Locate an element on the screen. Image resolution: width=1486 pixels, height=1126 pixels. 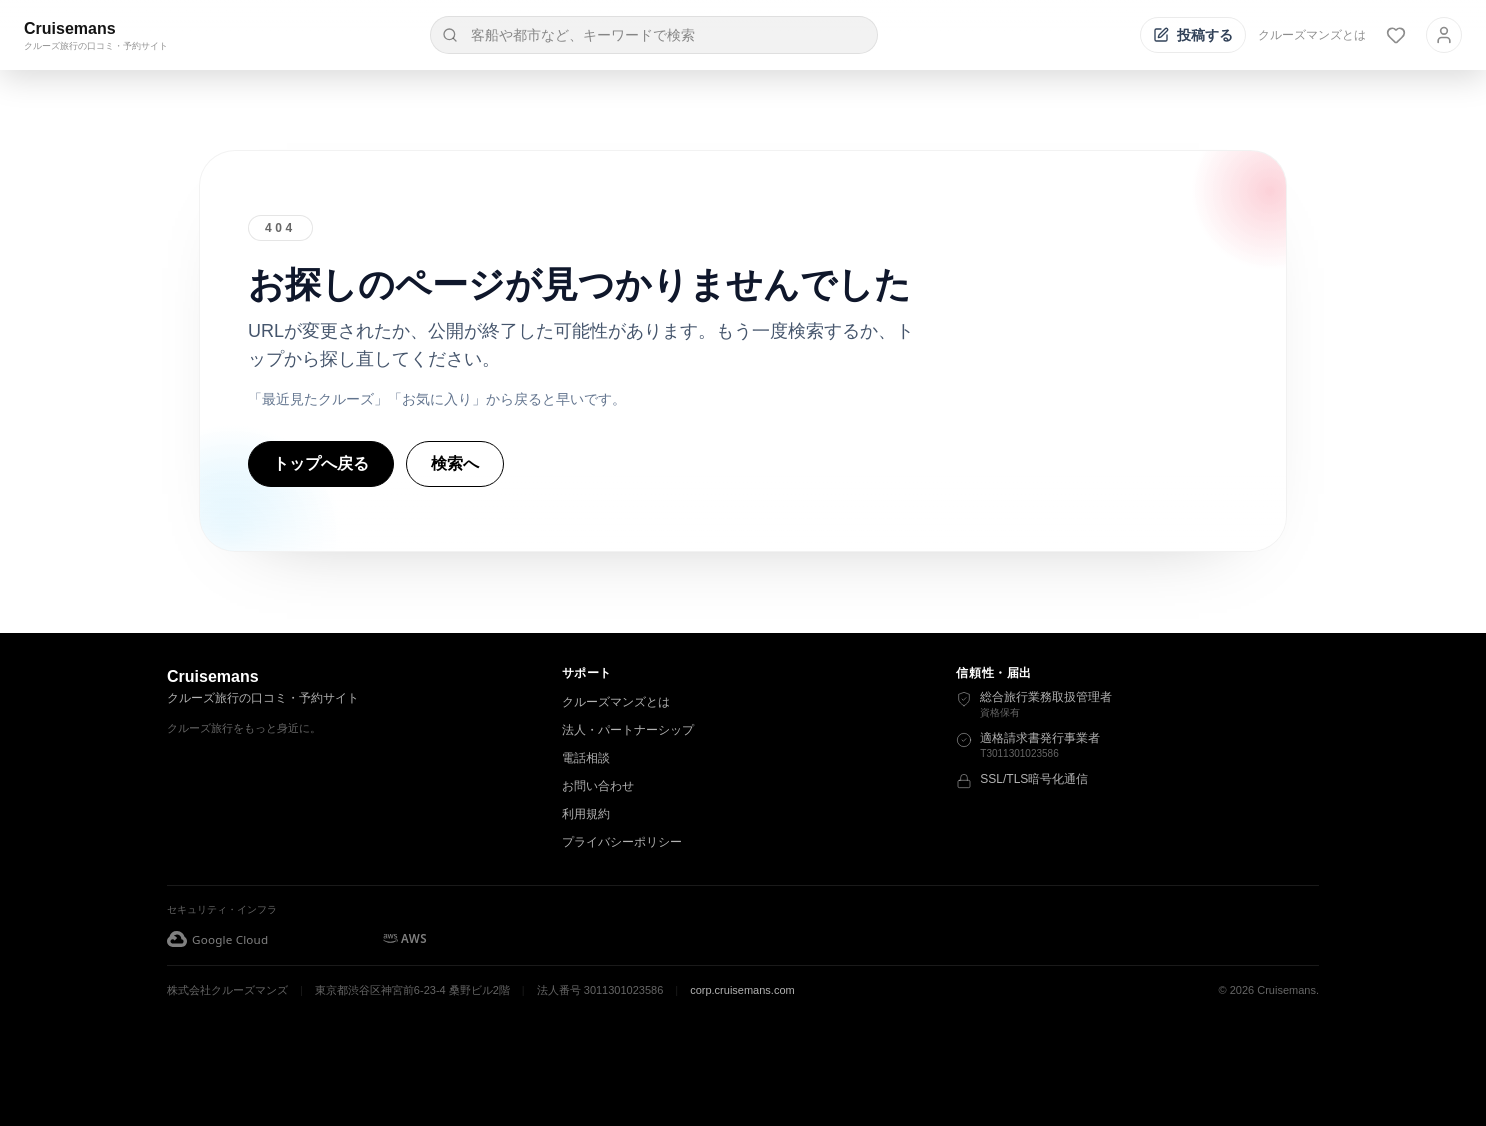
検索へ is located at coordinates (455, 463).